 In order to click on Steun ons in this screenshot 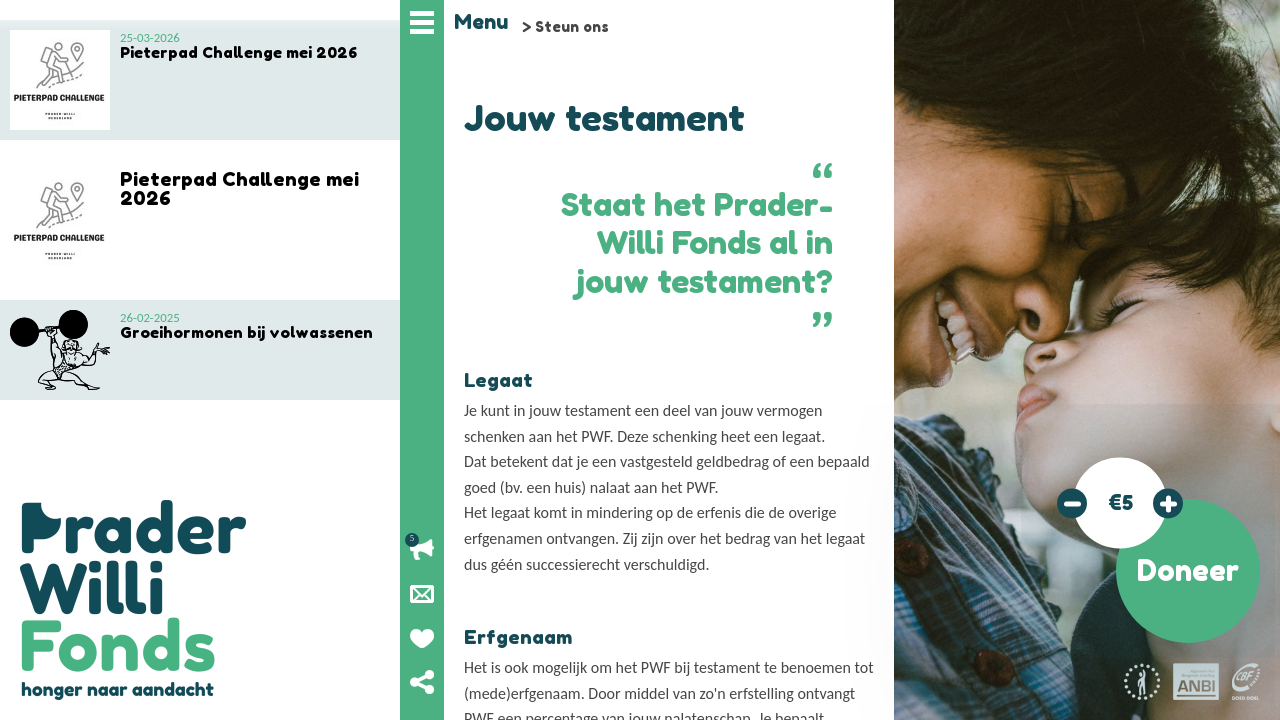, I will do `click(572, 26)`.